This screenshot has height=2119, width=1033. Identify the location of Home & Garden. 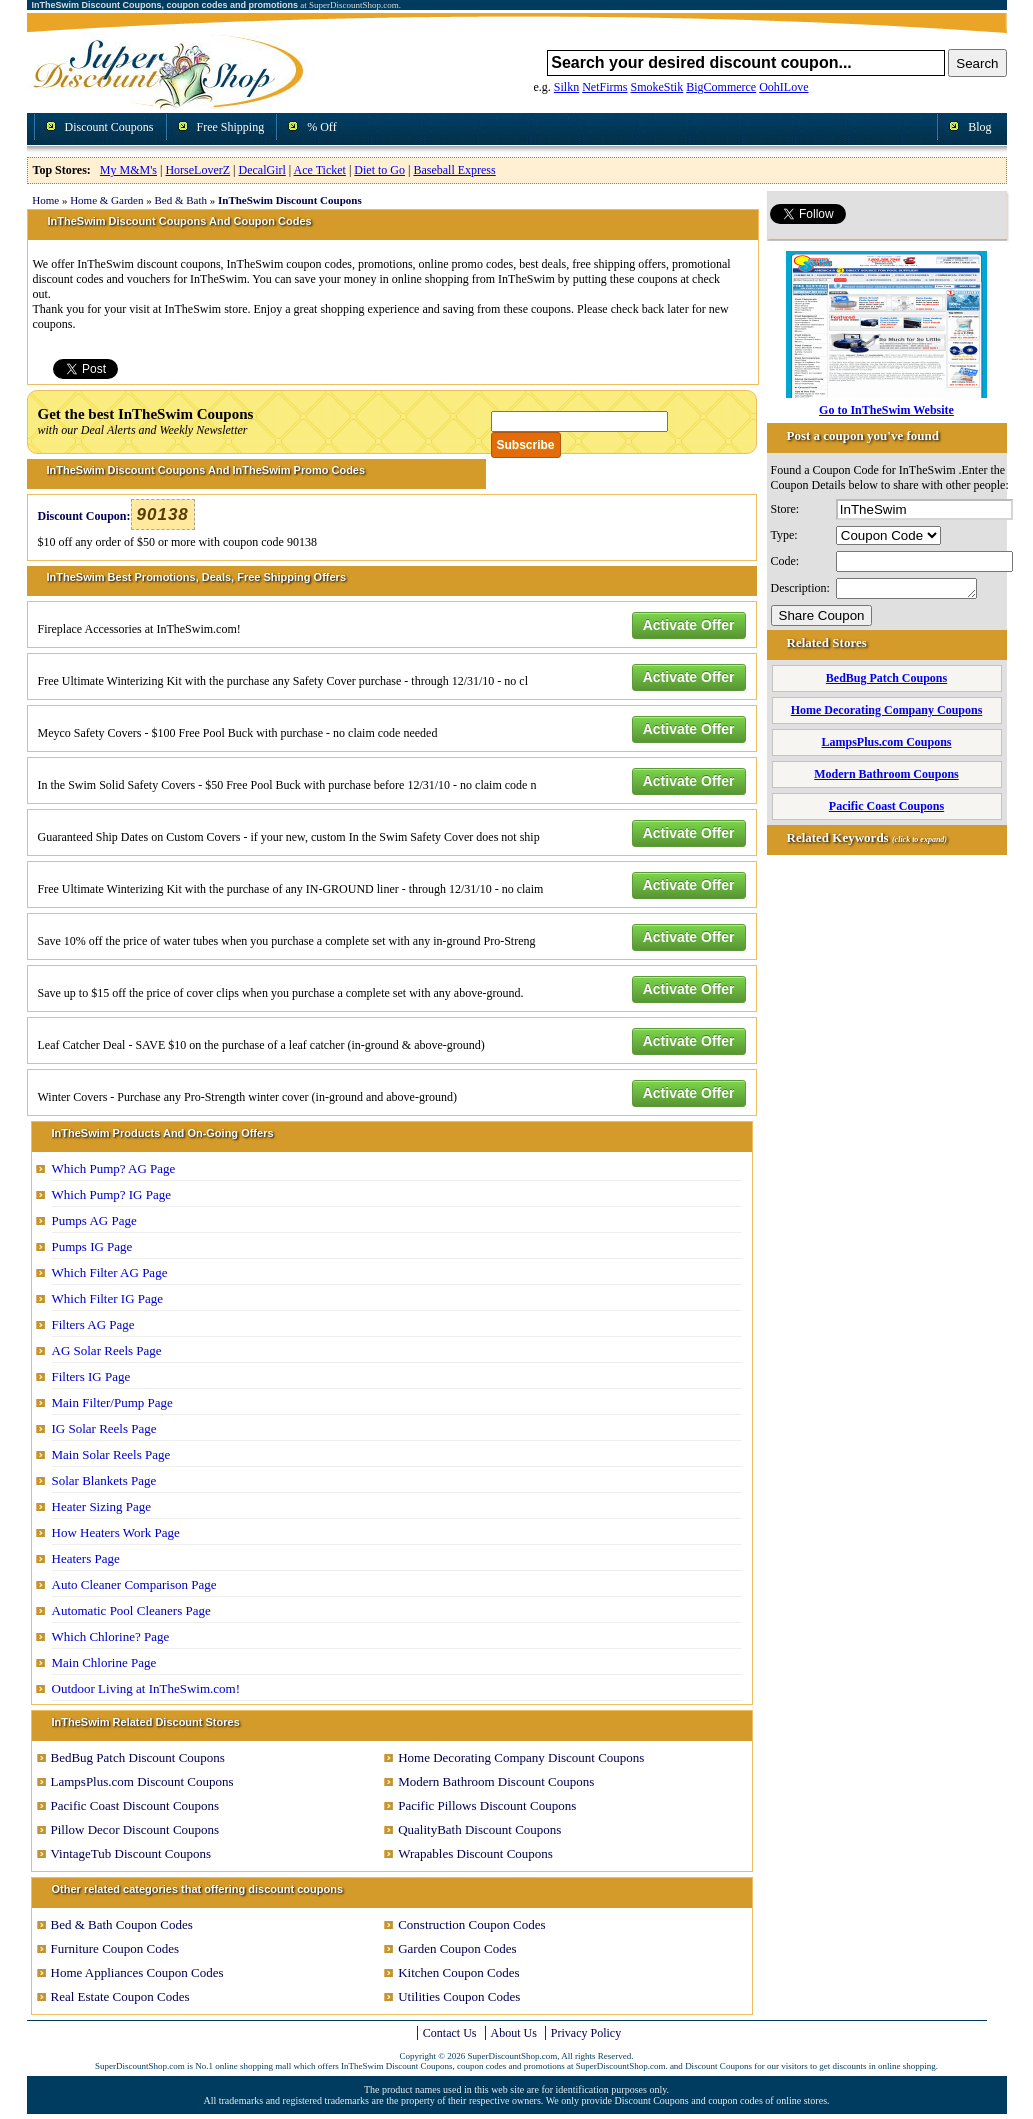
(106, 200).